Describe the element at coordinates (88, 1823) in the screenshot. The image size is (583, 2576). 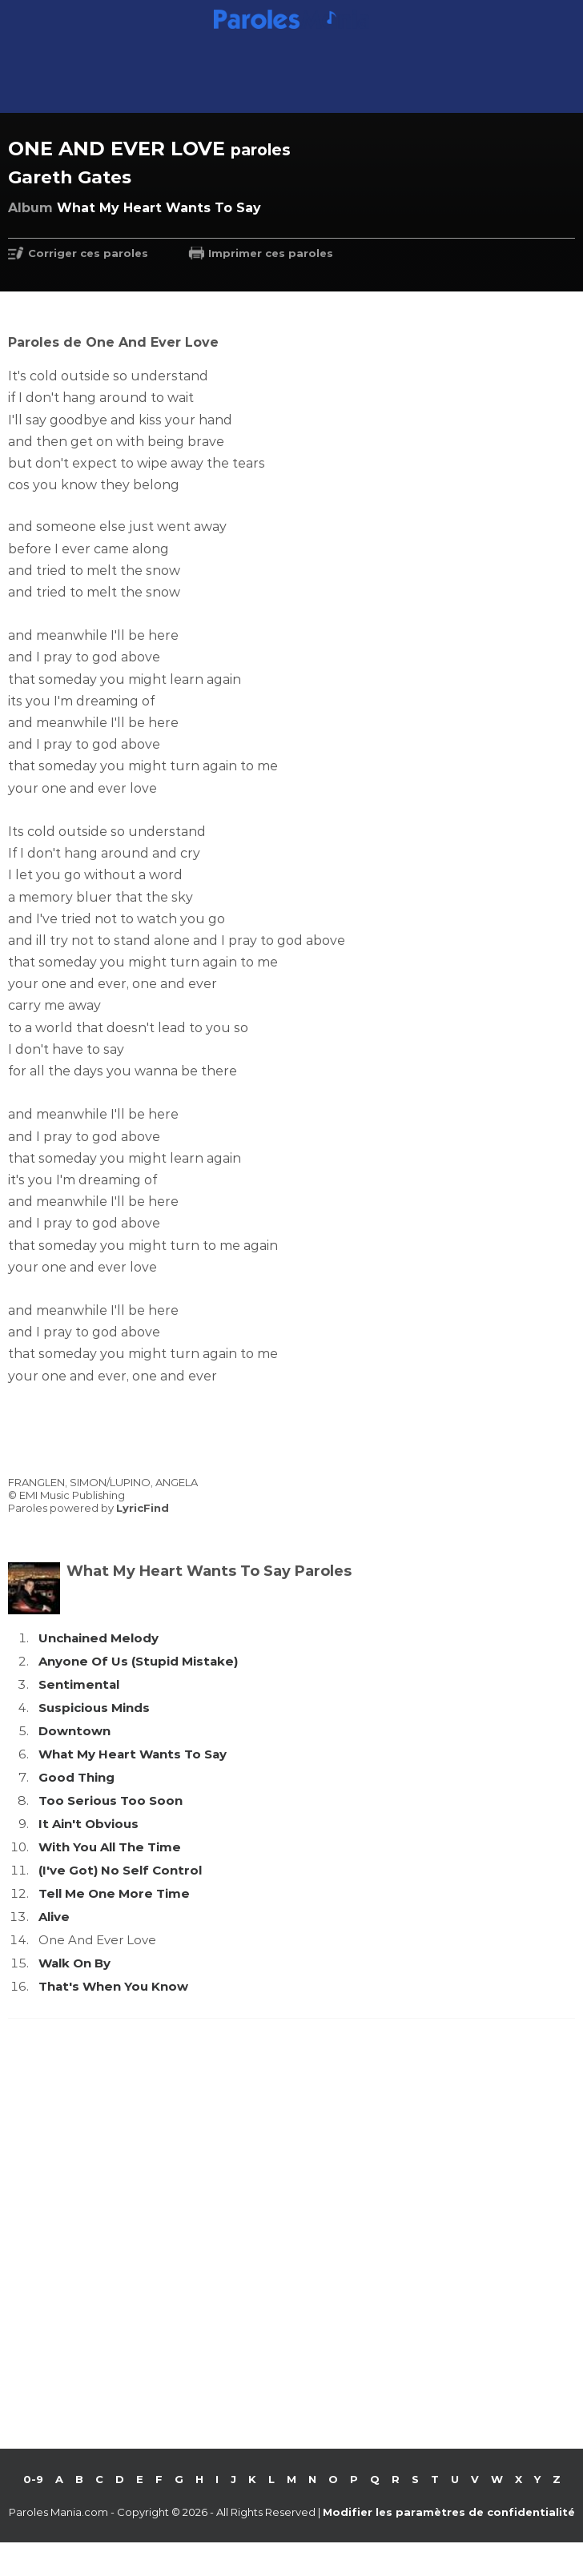
I see `It Ain't Obvious` at that location.